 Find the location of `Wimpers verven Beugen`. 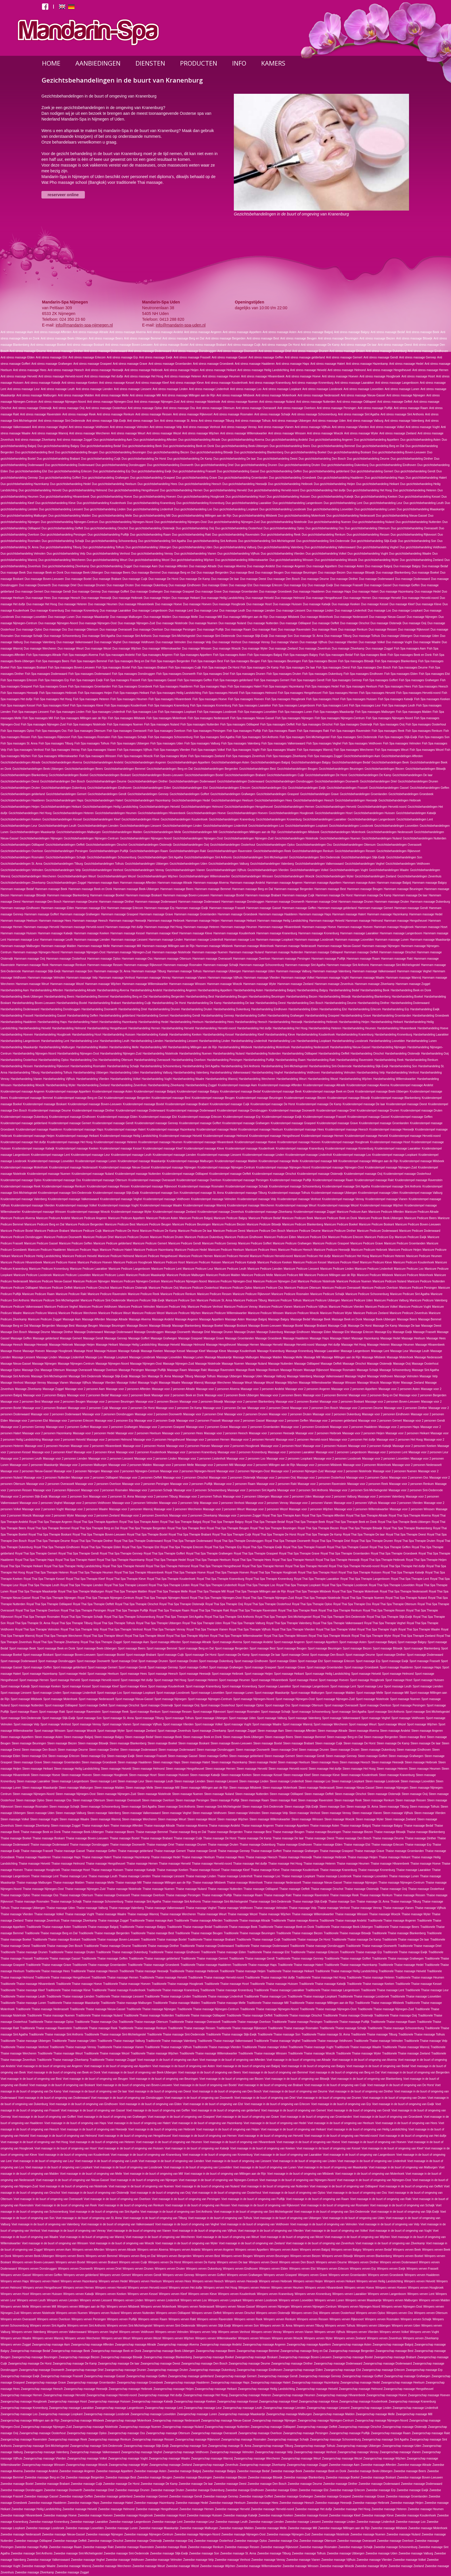

Wimpers verven Beugen is located at coordinates (237, 2256).